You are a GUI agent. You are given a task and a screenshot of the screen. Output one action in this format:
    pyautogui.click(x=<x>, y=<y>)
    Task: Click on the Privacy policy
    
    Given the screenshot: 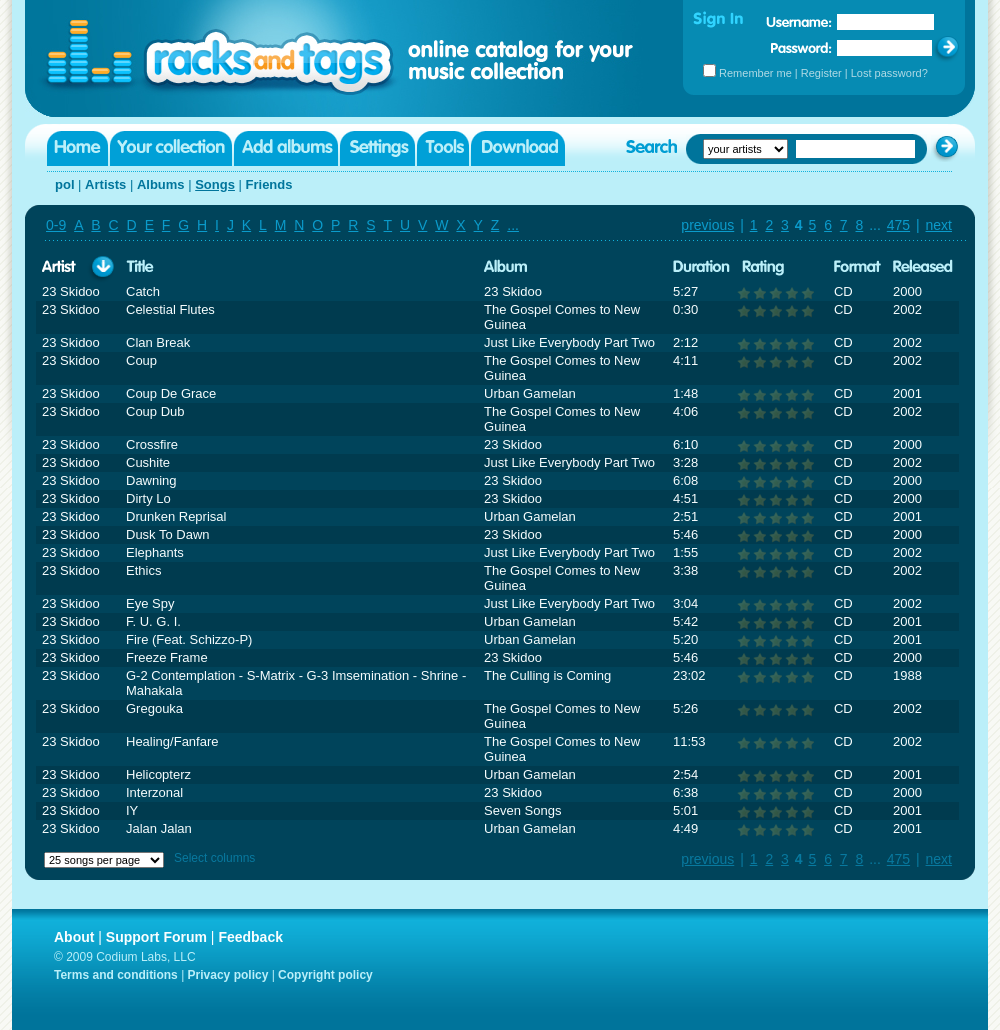 What is the action you would take?
    pyautogui.click(x=228, y=975)
    